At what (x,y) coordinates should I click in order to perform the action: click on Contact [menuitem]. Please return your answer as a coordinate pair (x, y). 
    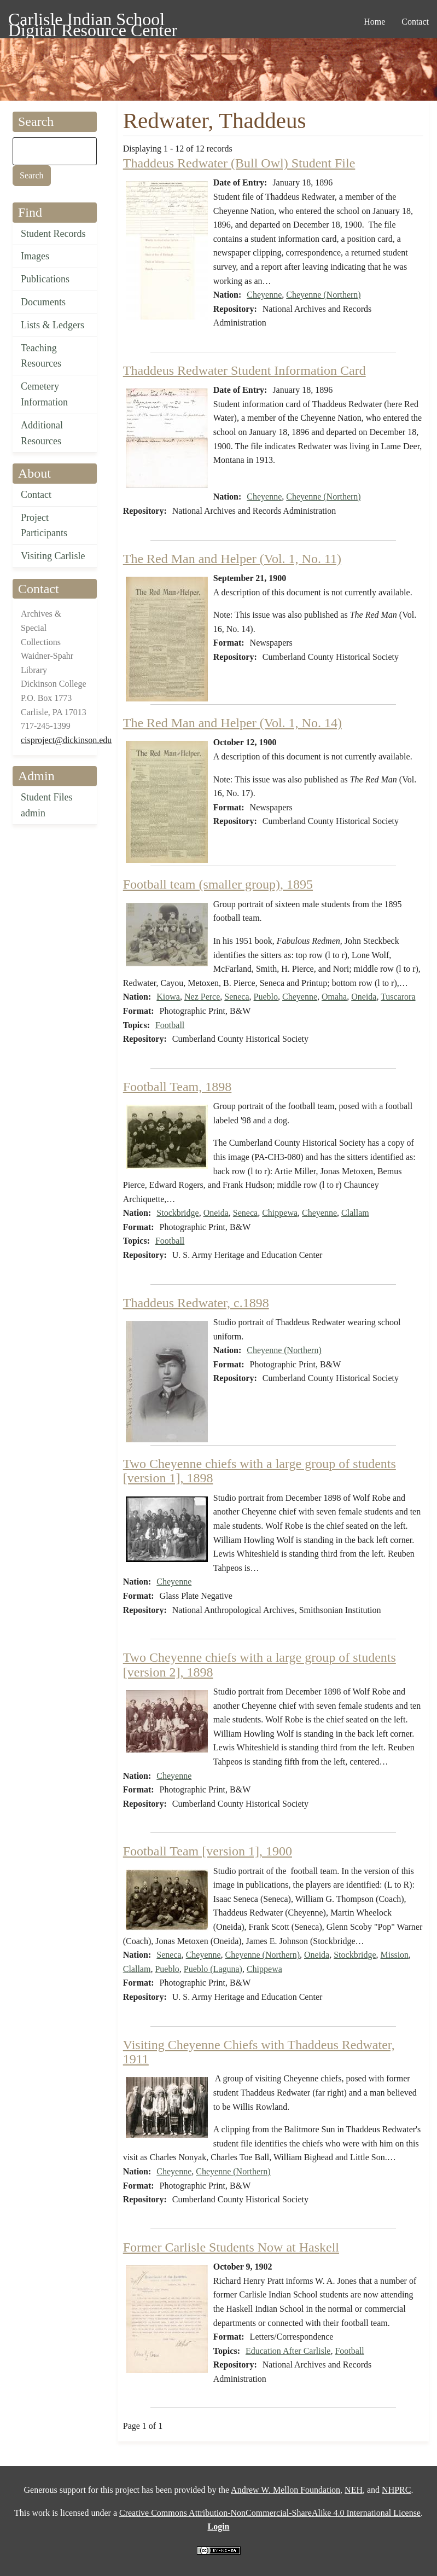
    Looking at the image, I should click on (415, 21).